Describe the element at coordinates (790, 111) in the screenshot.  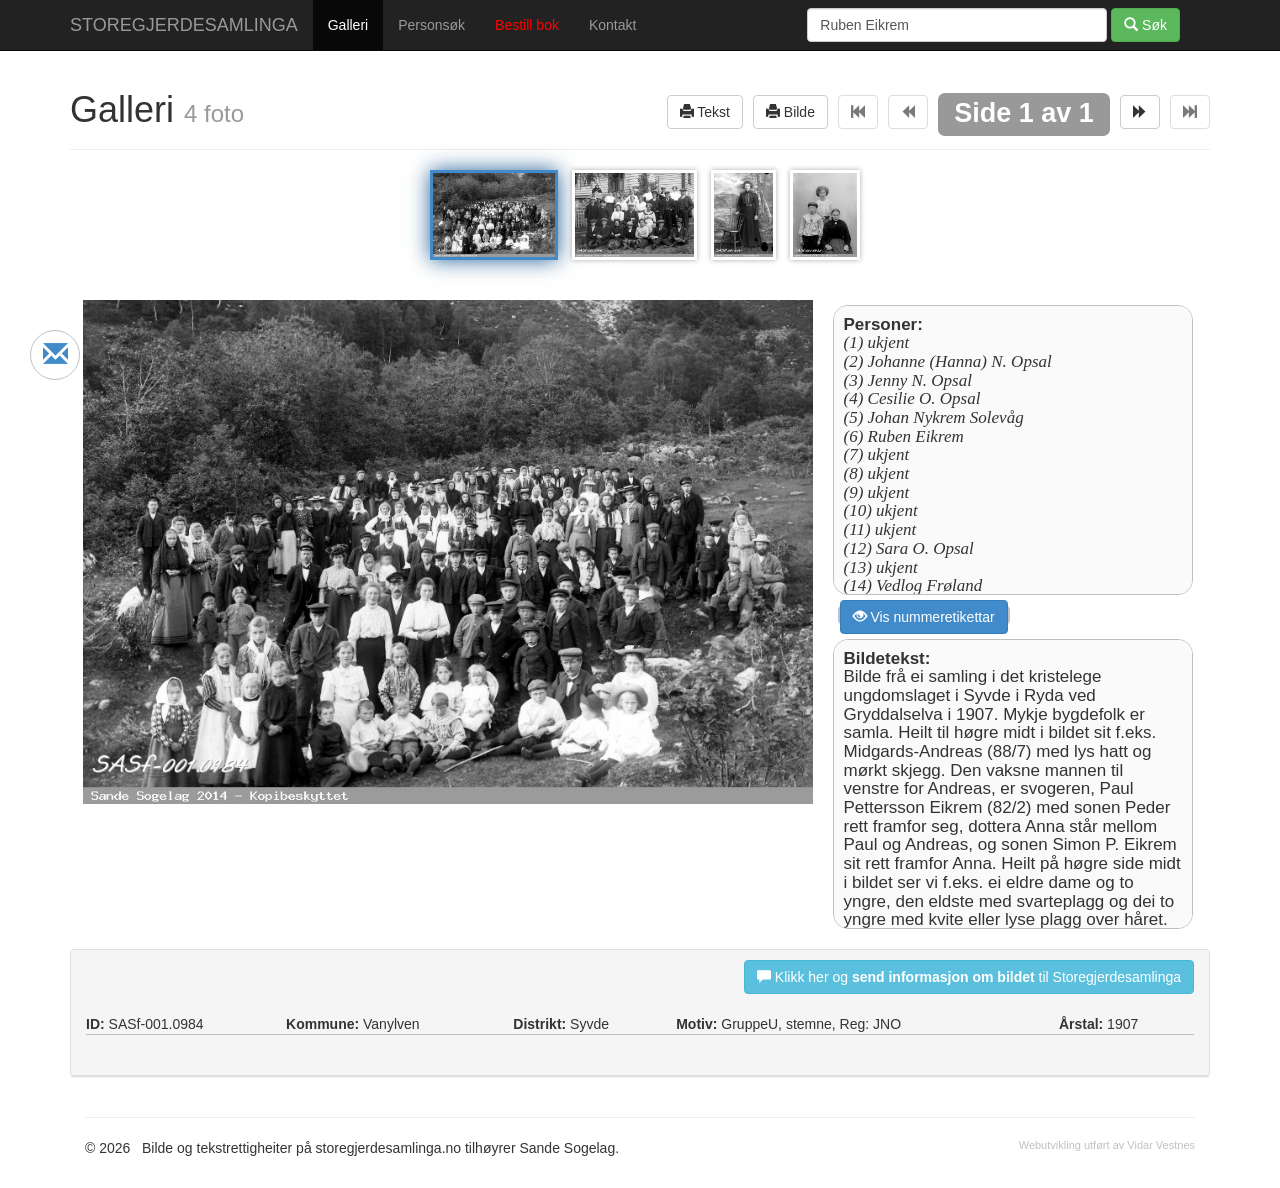
I see `Bilde` at that location.